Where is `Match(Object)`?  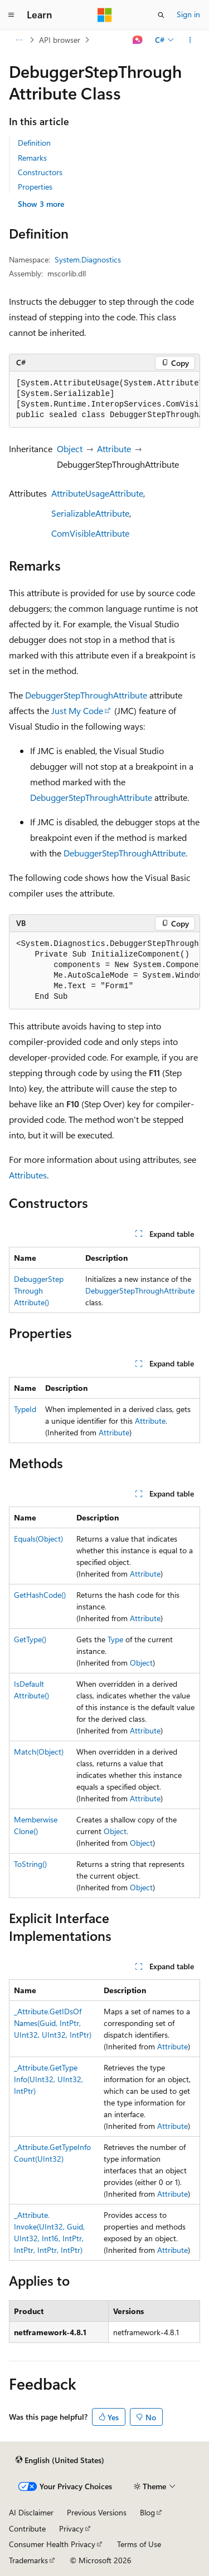 Match(Object) is located at coordinates (39, 1751).